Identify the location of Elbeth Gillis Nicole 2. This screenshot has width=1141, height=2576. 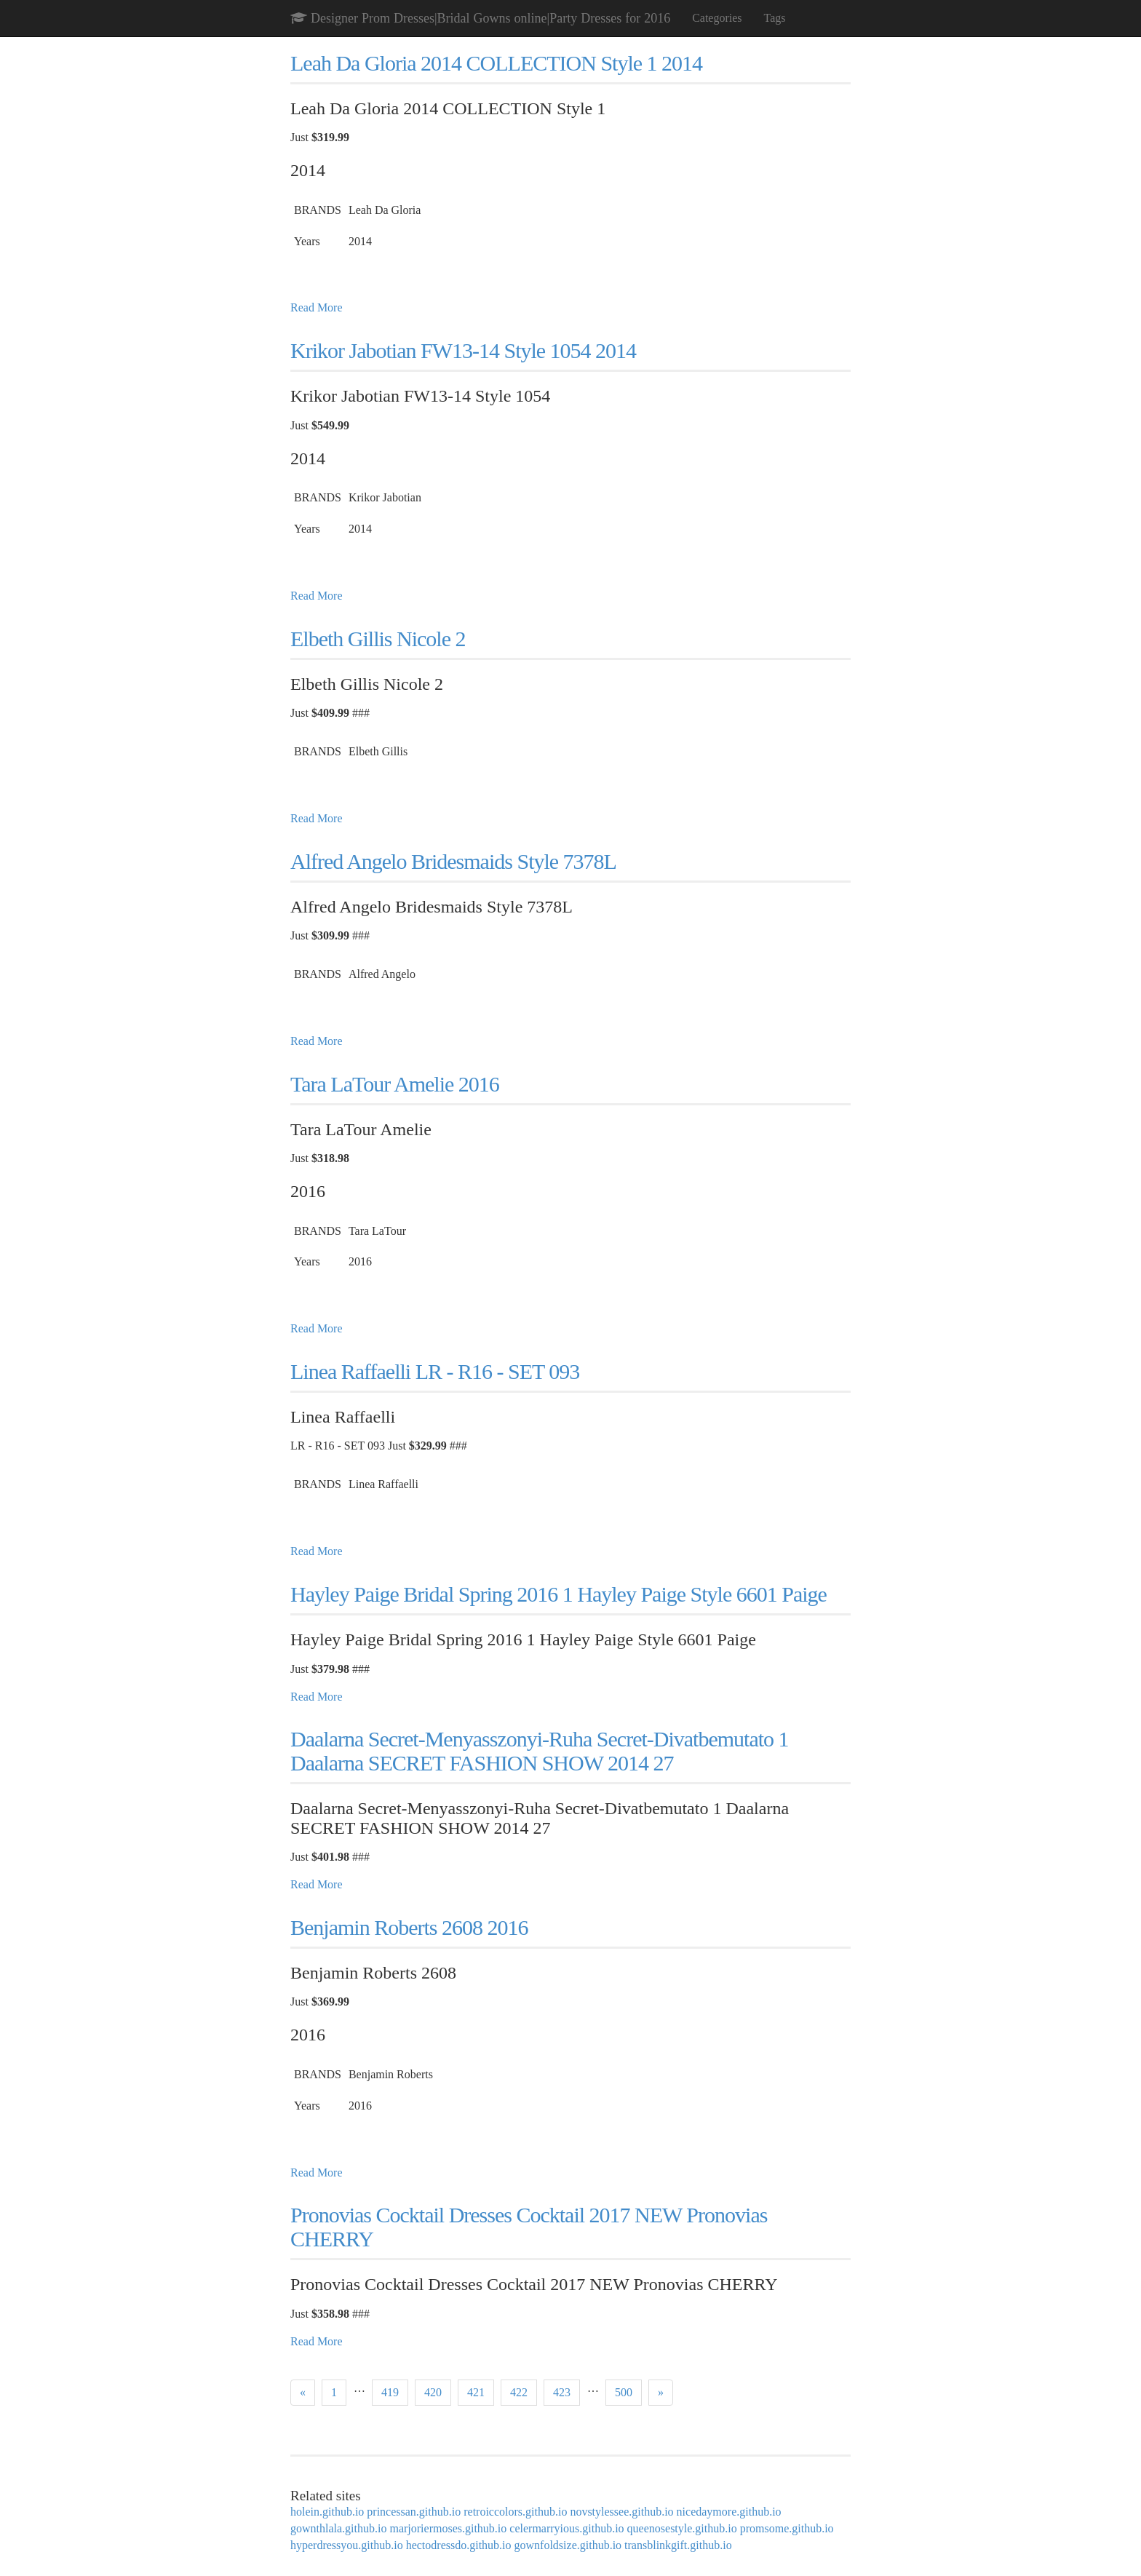
(377, 639).